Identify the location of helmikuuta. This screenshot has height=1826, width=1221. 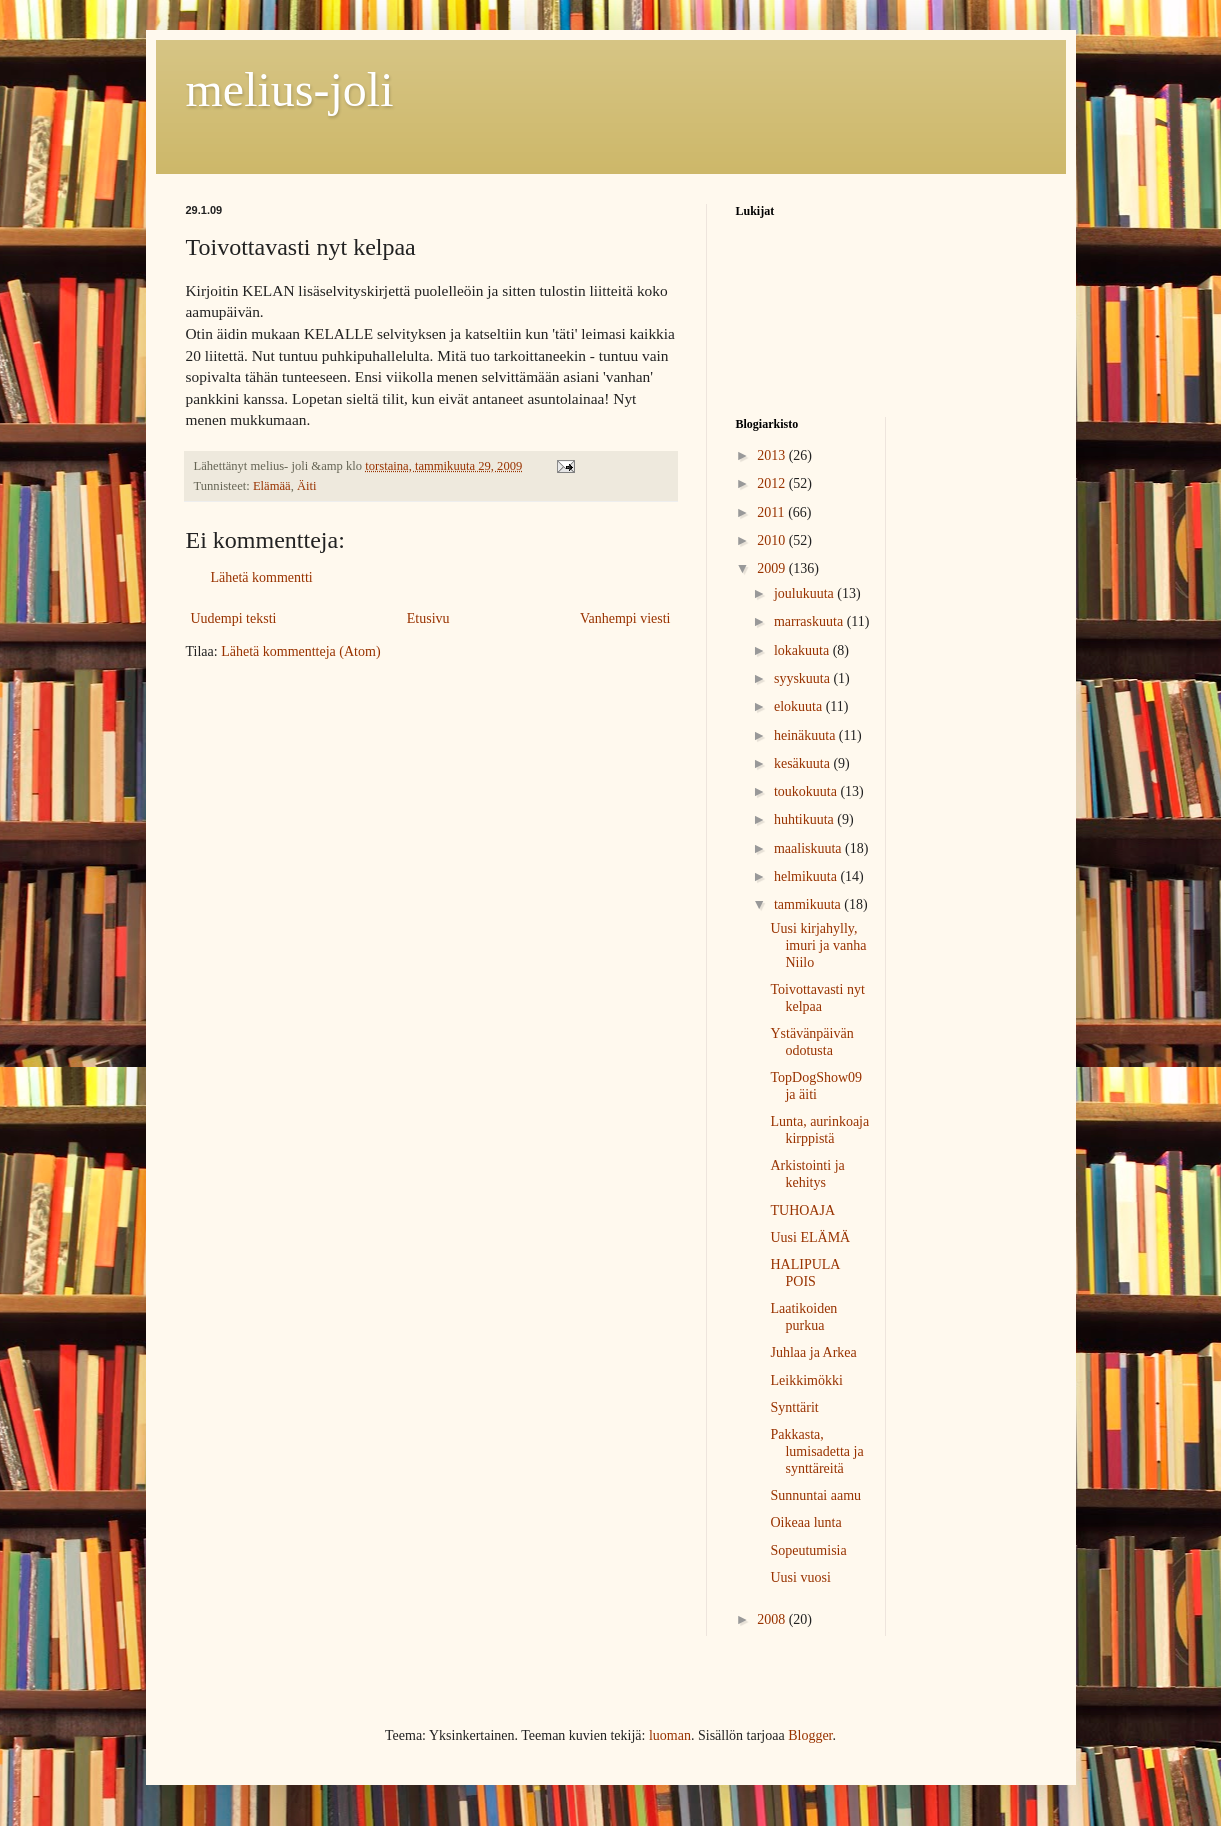
(807, 876).